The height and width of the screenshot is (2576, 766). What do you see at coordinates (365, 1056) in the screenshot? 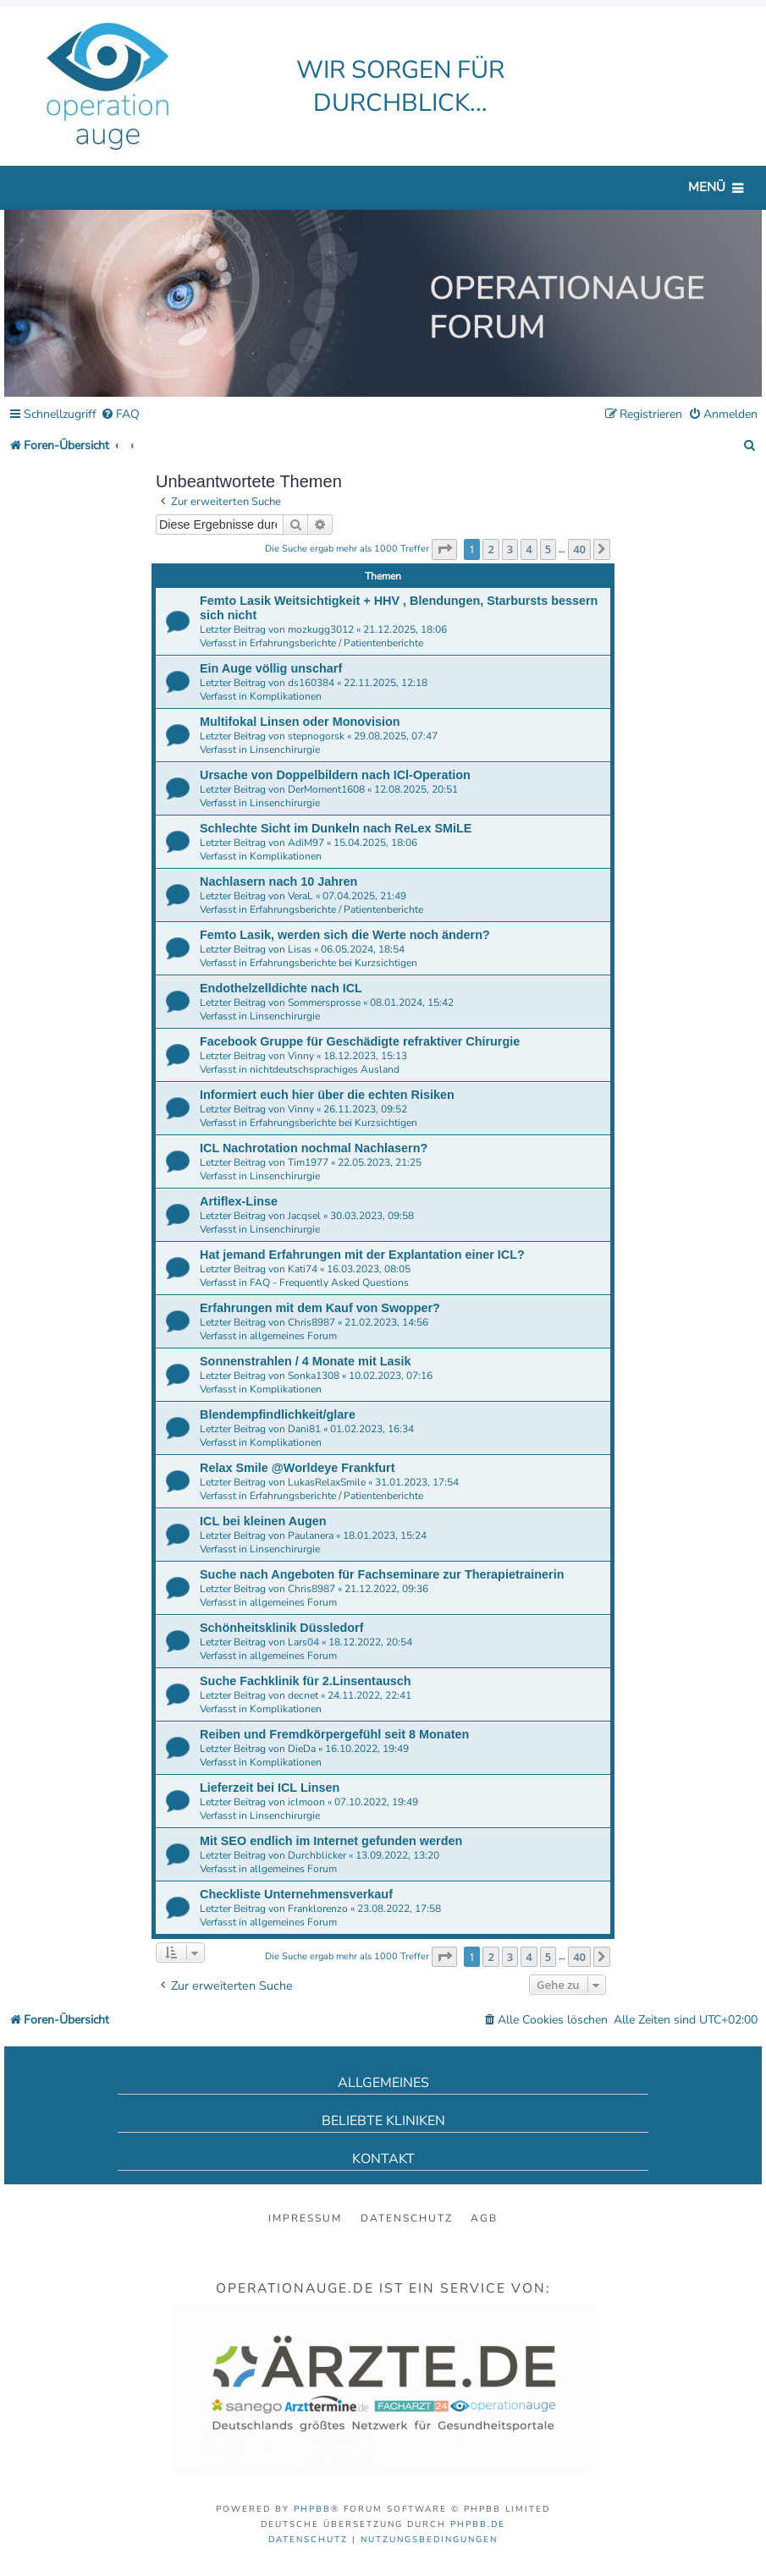
I see `18.12.2023, 15:13` at bounding box center [365, 1056].